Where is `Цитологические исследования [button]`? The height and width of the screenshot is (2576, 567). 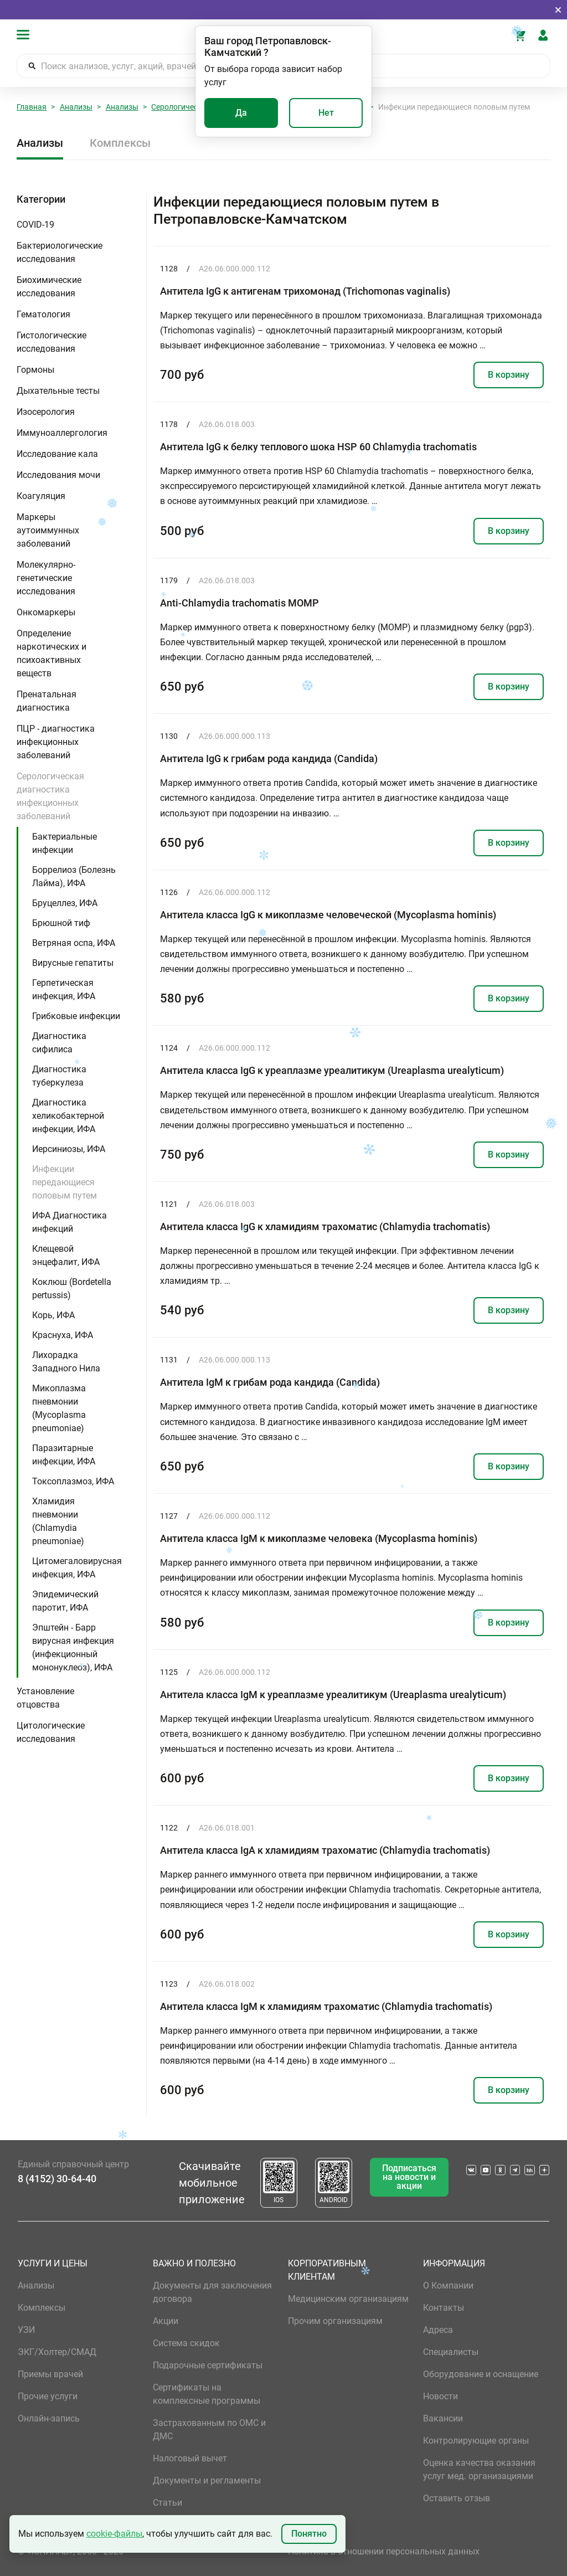
Цитологические исследования [button] is located at coordinates (51, 1732).